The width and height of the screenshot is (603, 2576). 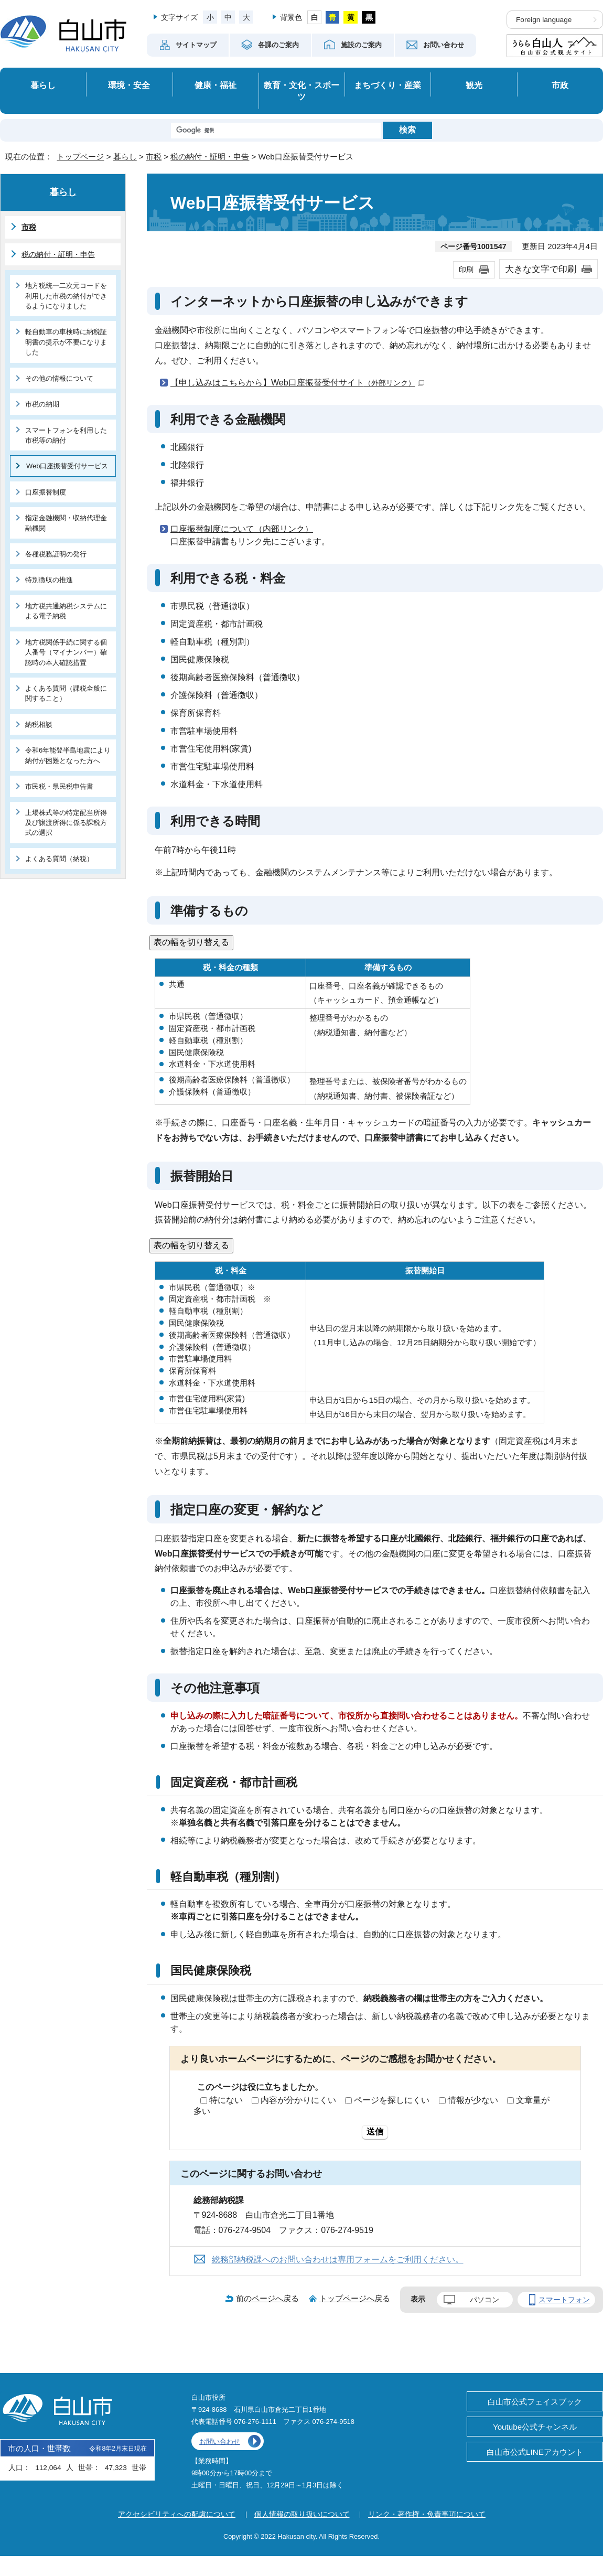 What do you see at coordinates (80, 156) in the screenshot?
I see `トップページ` at bounding box center [80, 156].